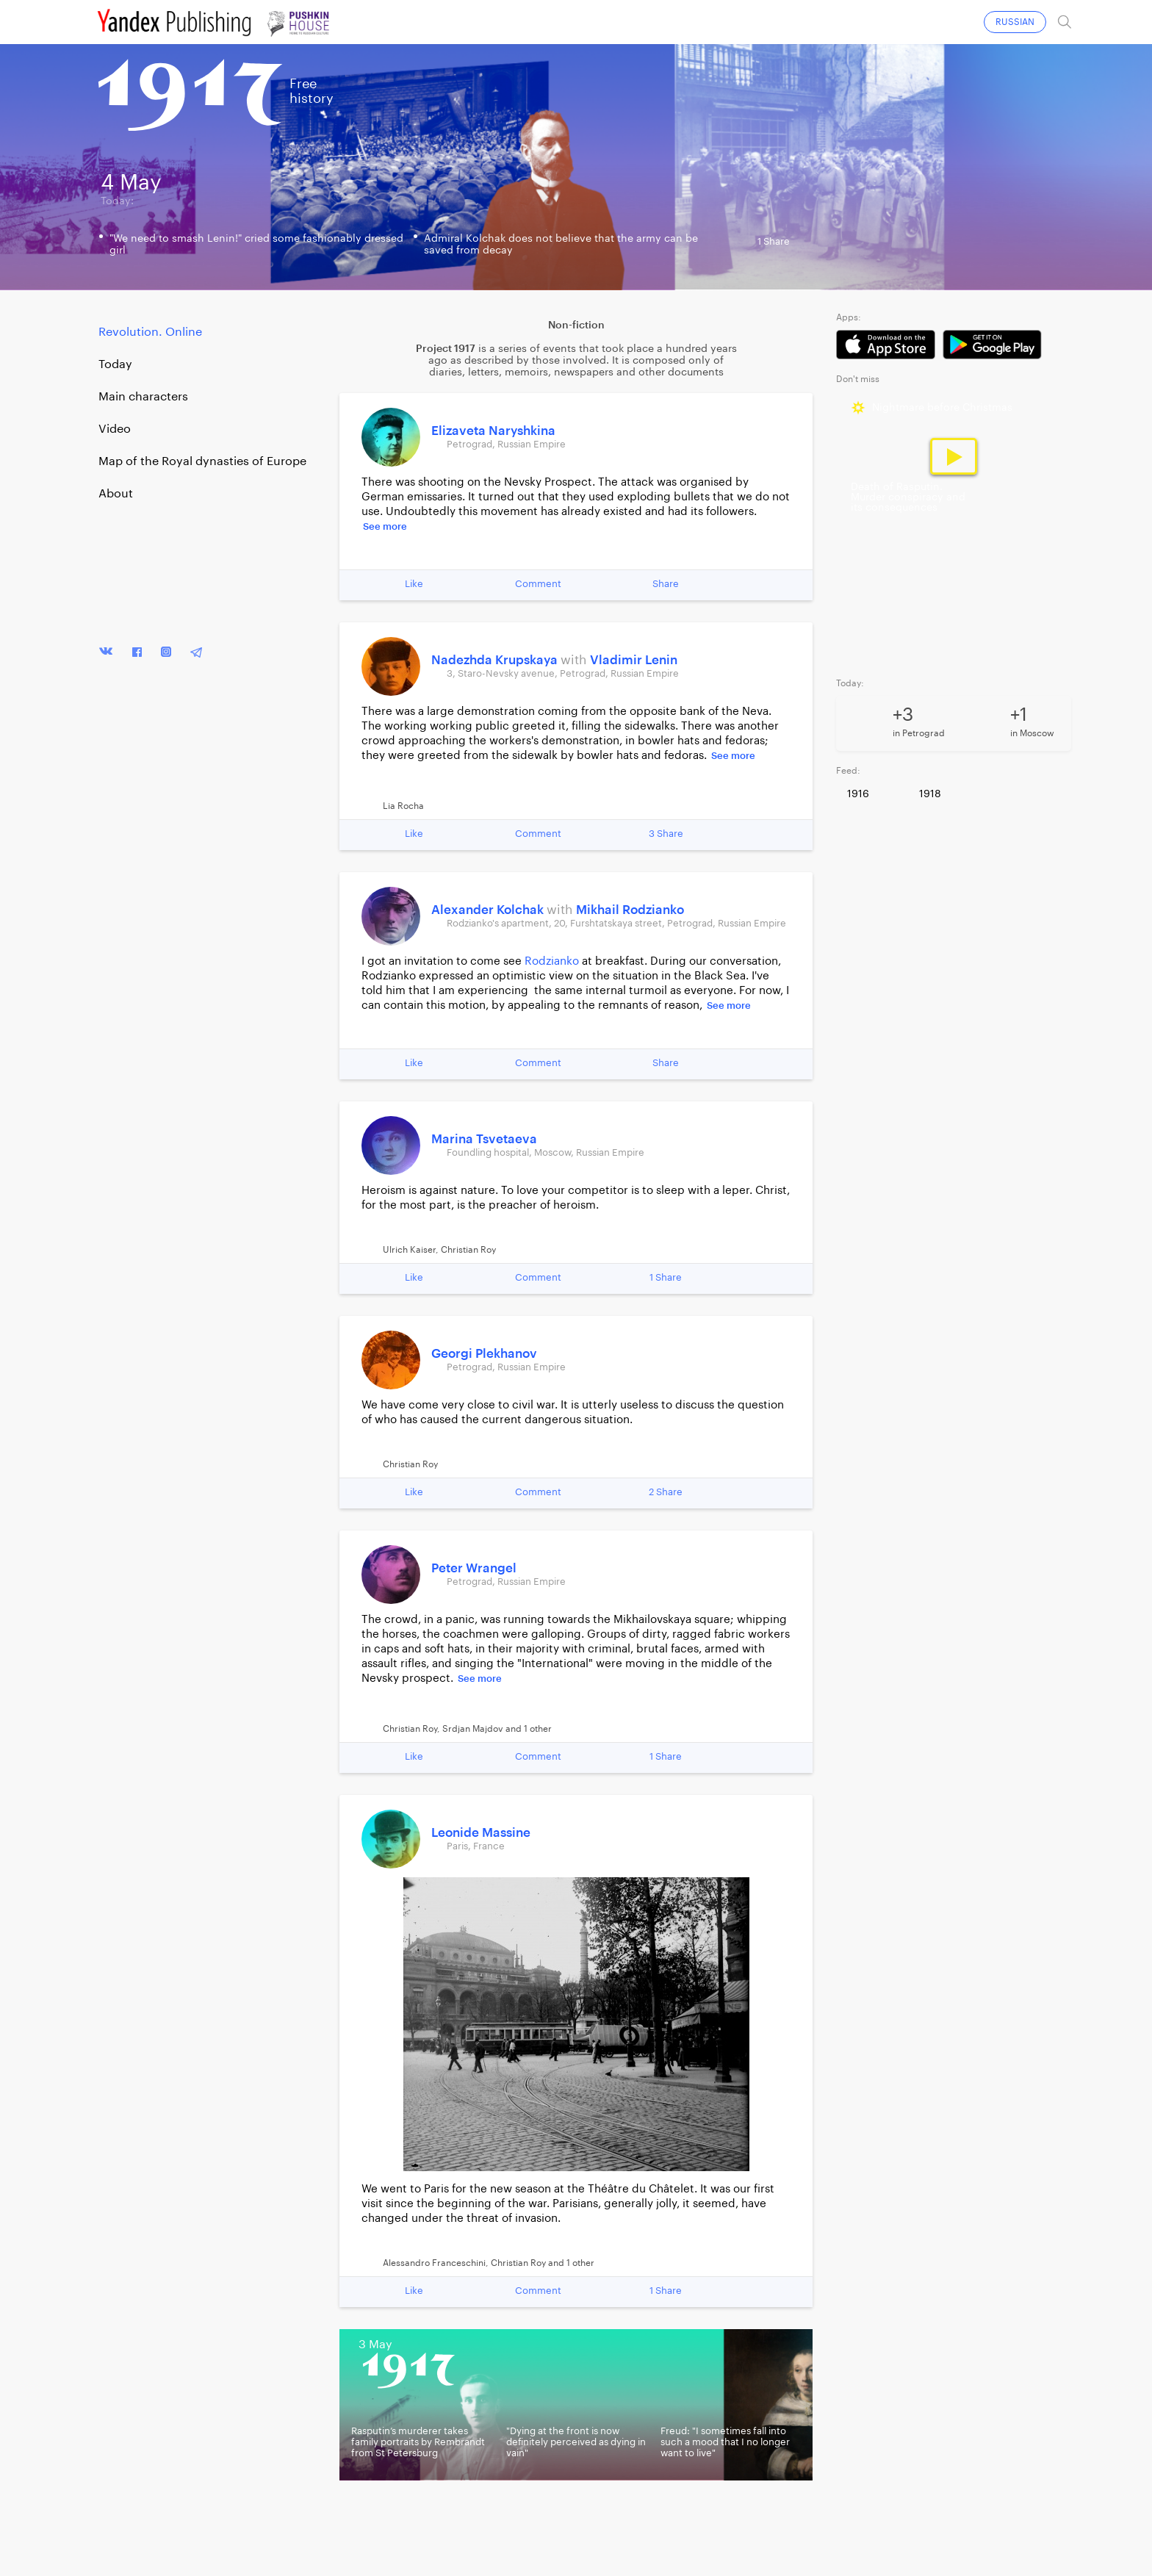 The height and width of the screenshot is (2576, 1152). What do you see at coordinates (489, 910) in the screenshot?
I see `Alexander Kolchak` at bounding box center [489, 910].